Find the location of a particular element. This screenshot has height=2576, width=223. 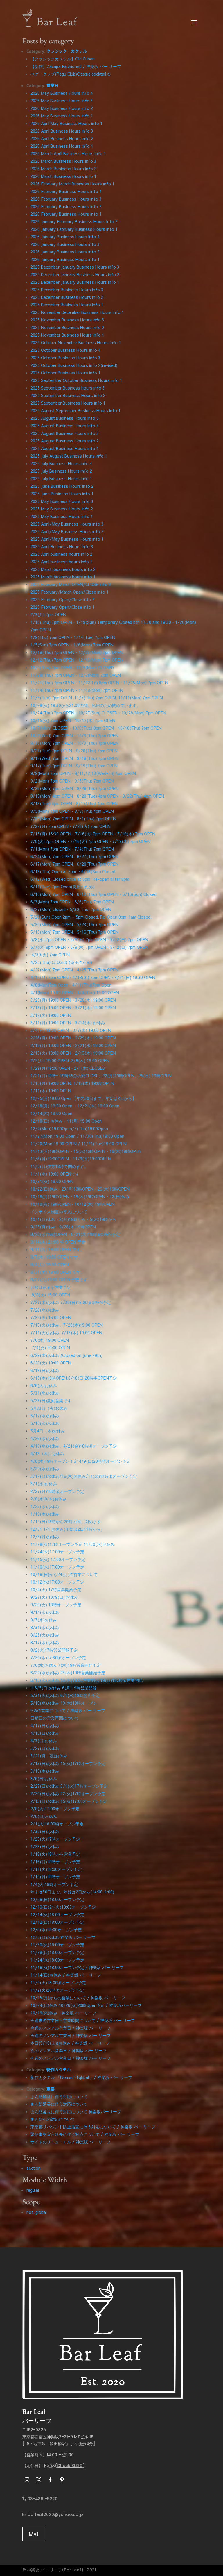

12/10(日) お休み・11(月) 19:00 Open is located at coordinates (66, 1121).